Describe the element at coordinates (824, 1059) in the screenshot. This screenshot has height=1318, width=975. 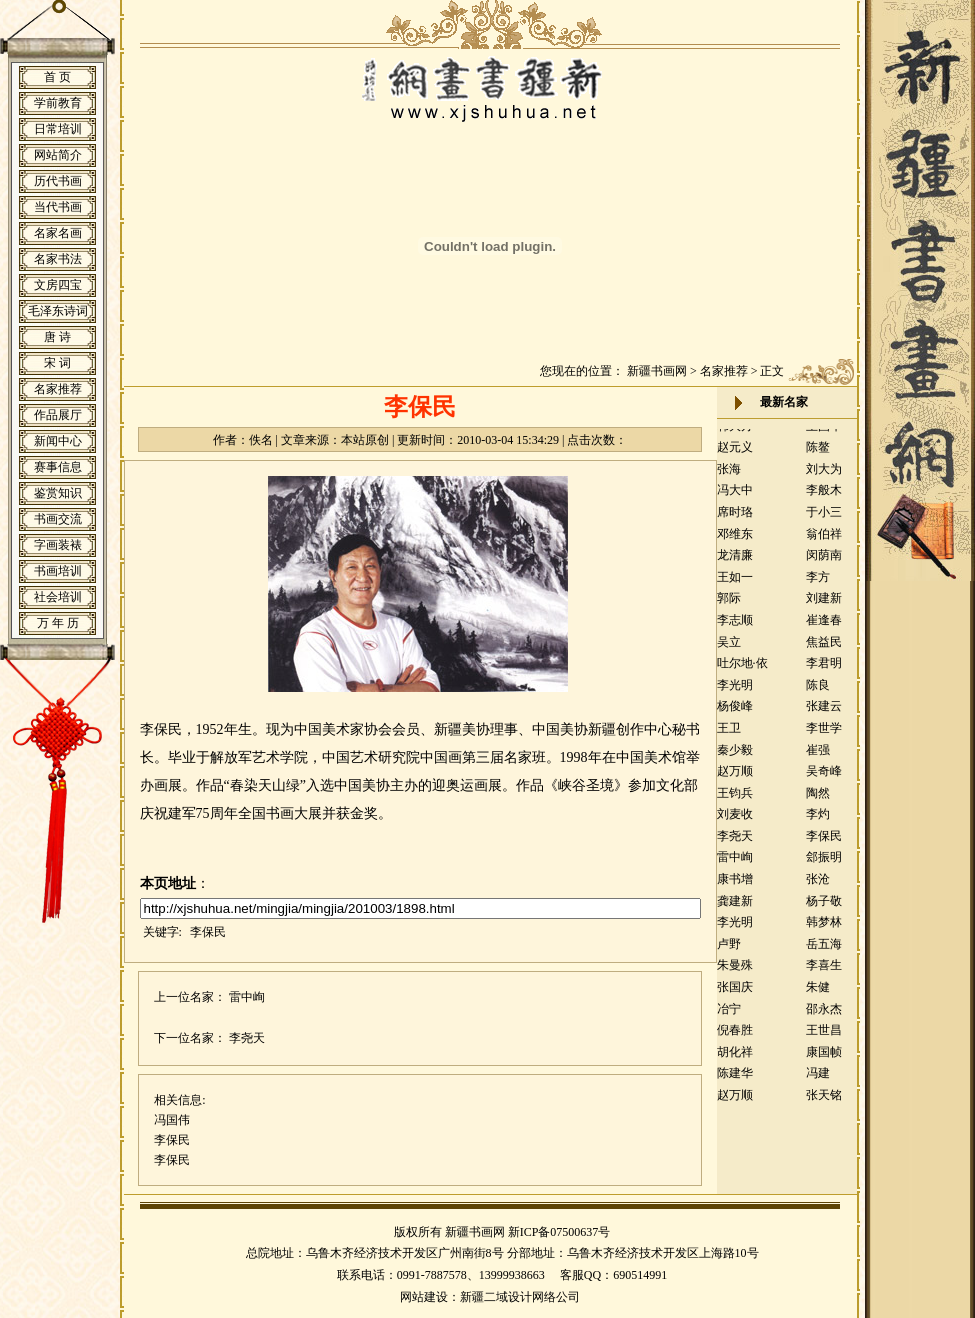
I see `康国帧` at that location.